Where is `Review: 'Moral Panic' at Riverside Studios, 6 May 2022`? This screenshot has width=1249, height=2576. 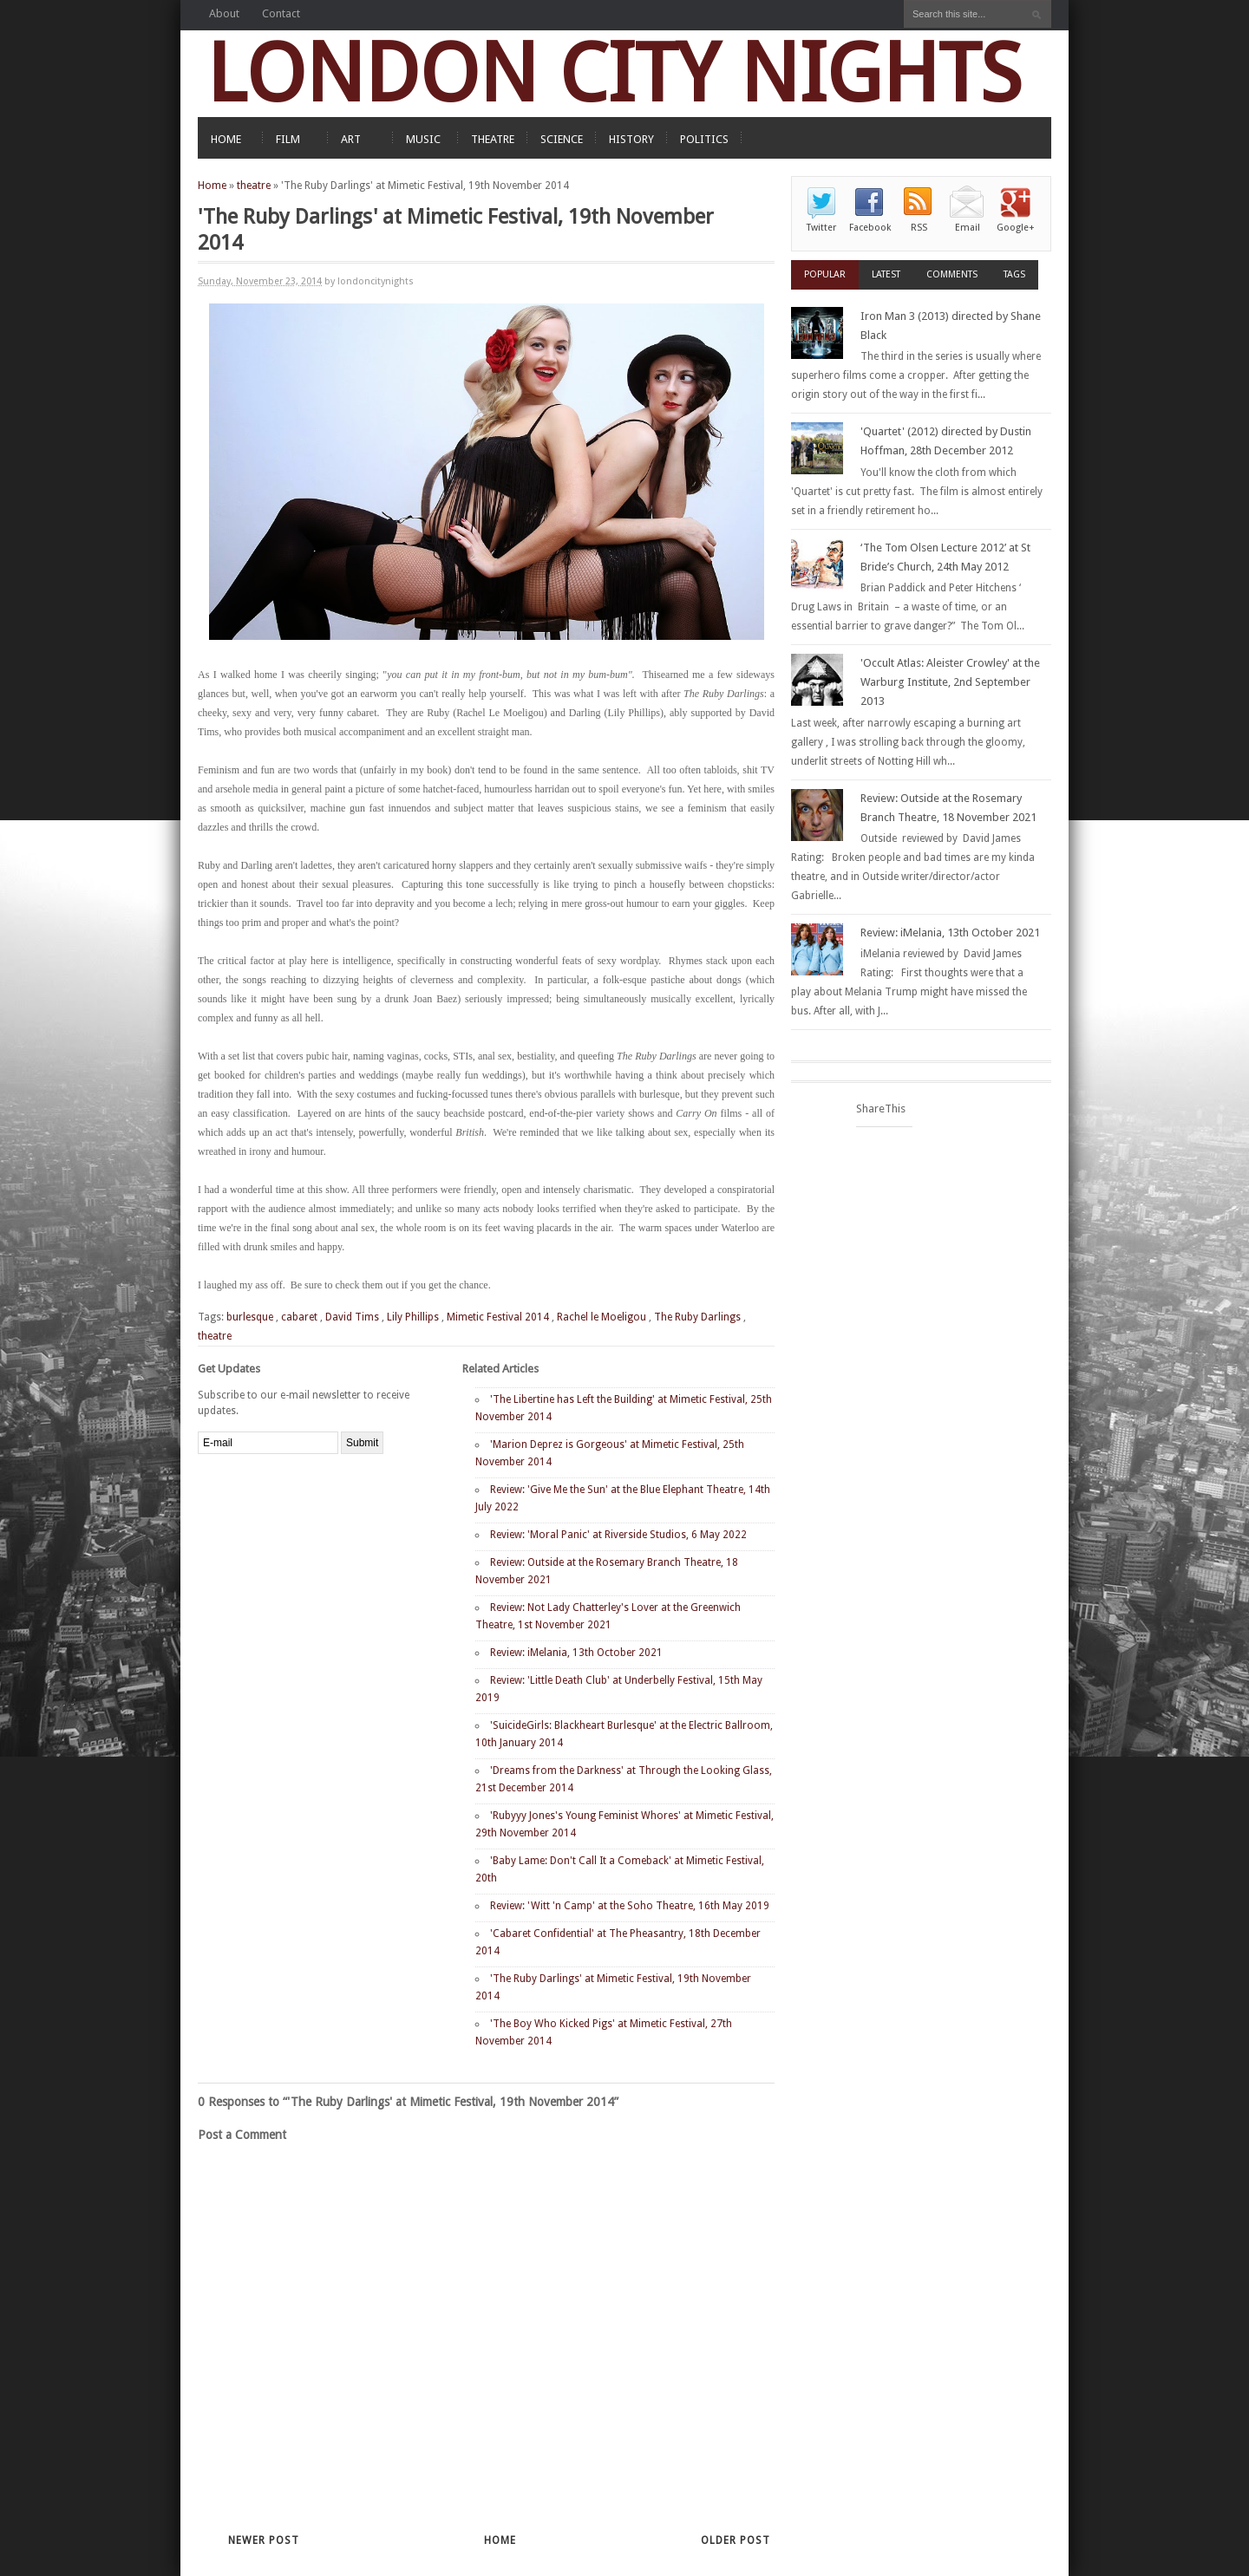
Review: 'Moral Panic' at Riverside Studios, 6 May 2022 is located at coordinates (618, 1535).